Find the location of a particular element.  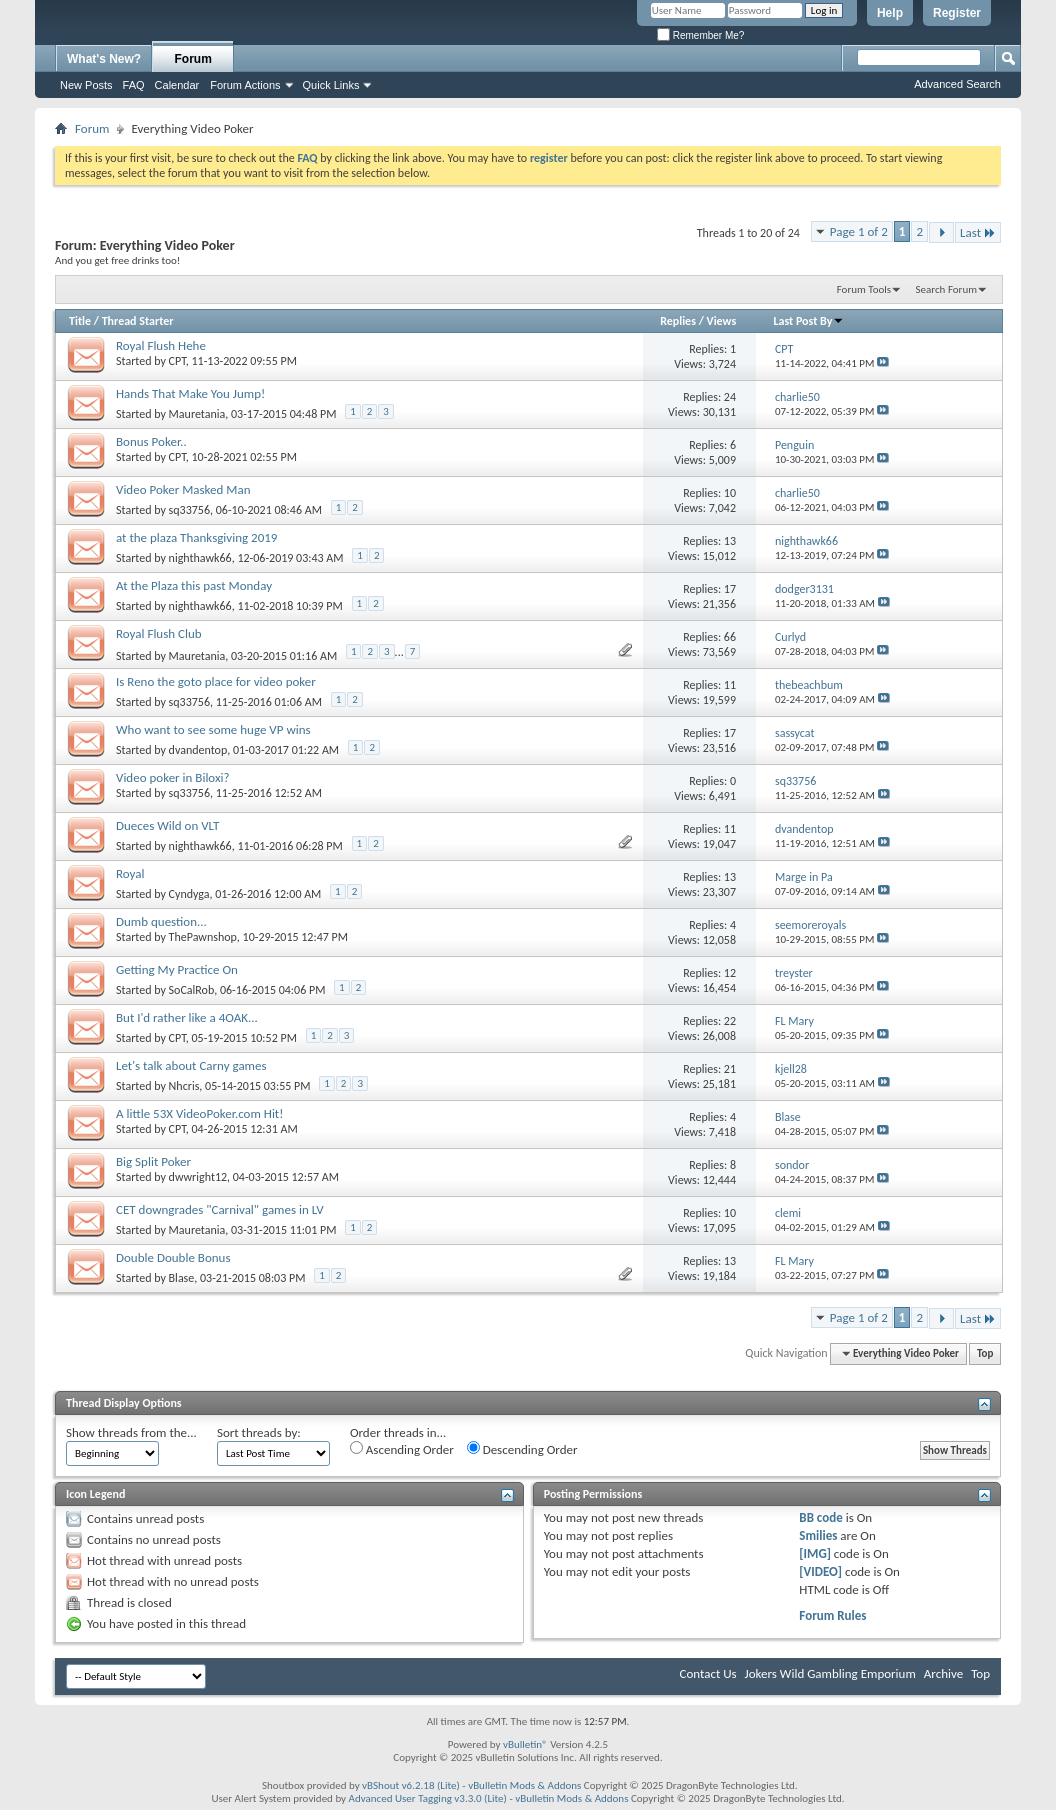

Title is located at coordinates (80, 321).